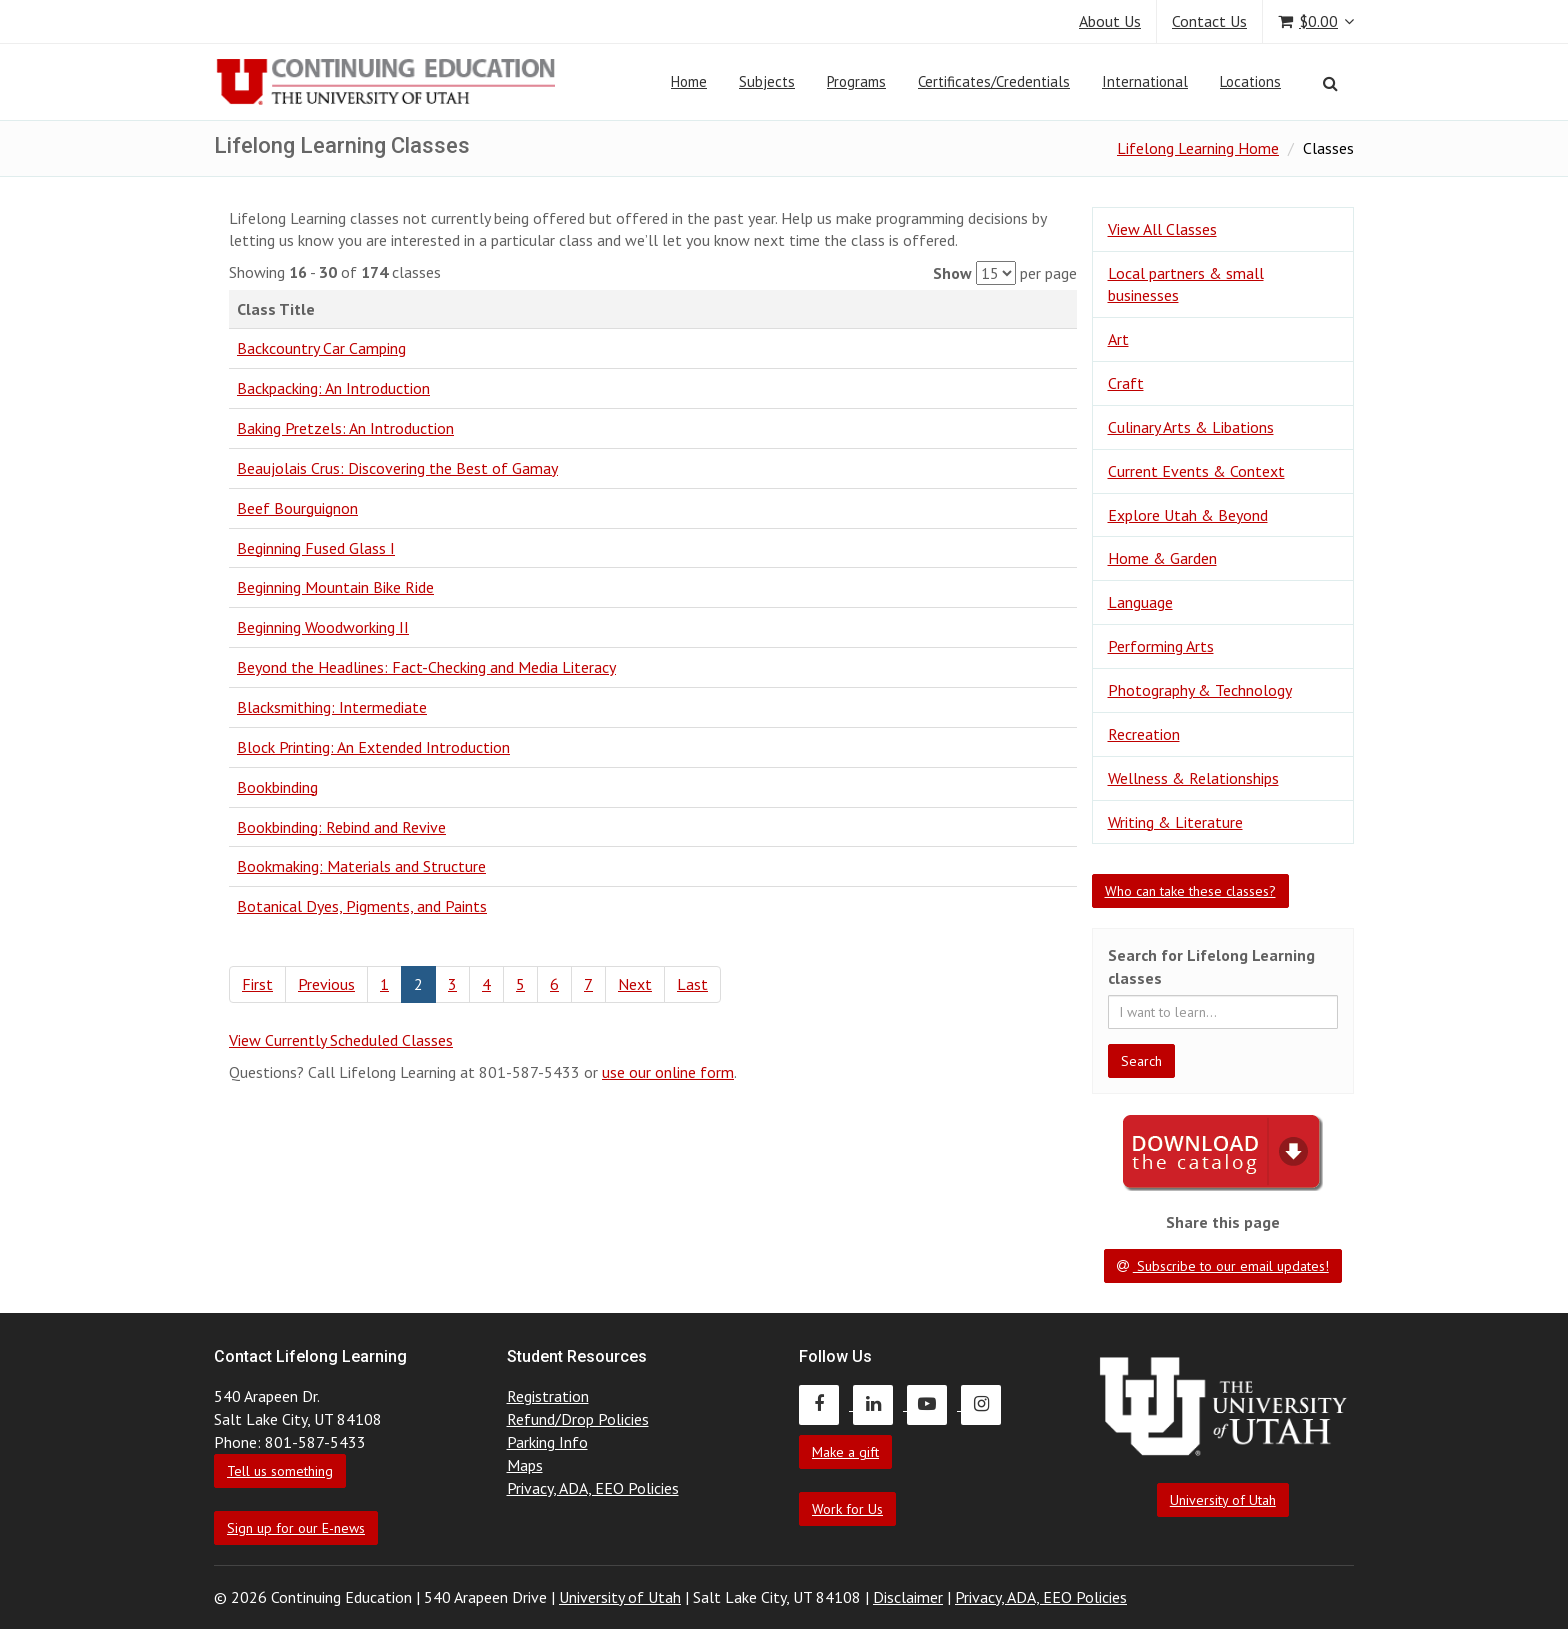 The image size is (1568, 1652). I want to click on Bookbinding: Rebind and Revive, so click(341, 827).